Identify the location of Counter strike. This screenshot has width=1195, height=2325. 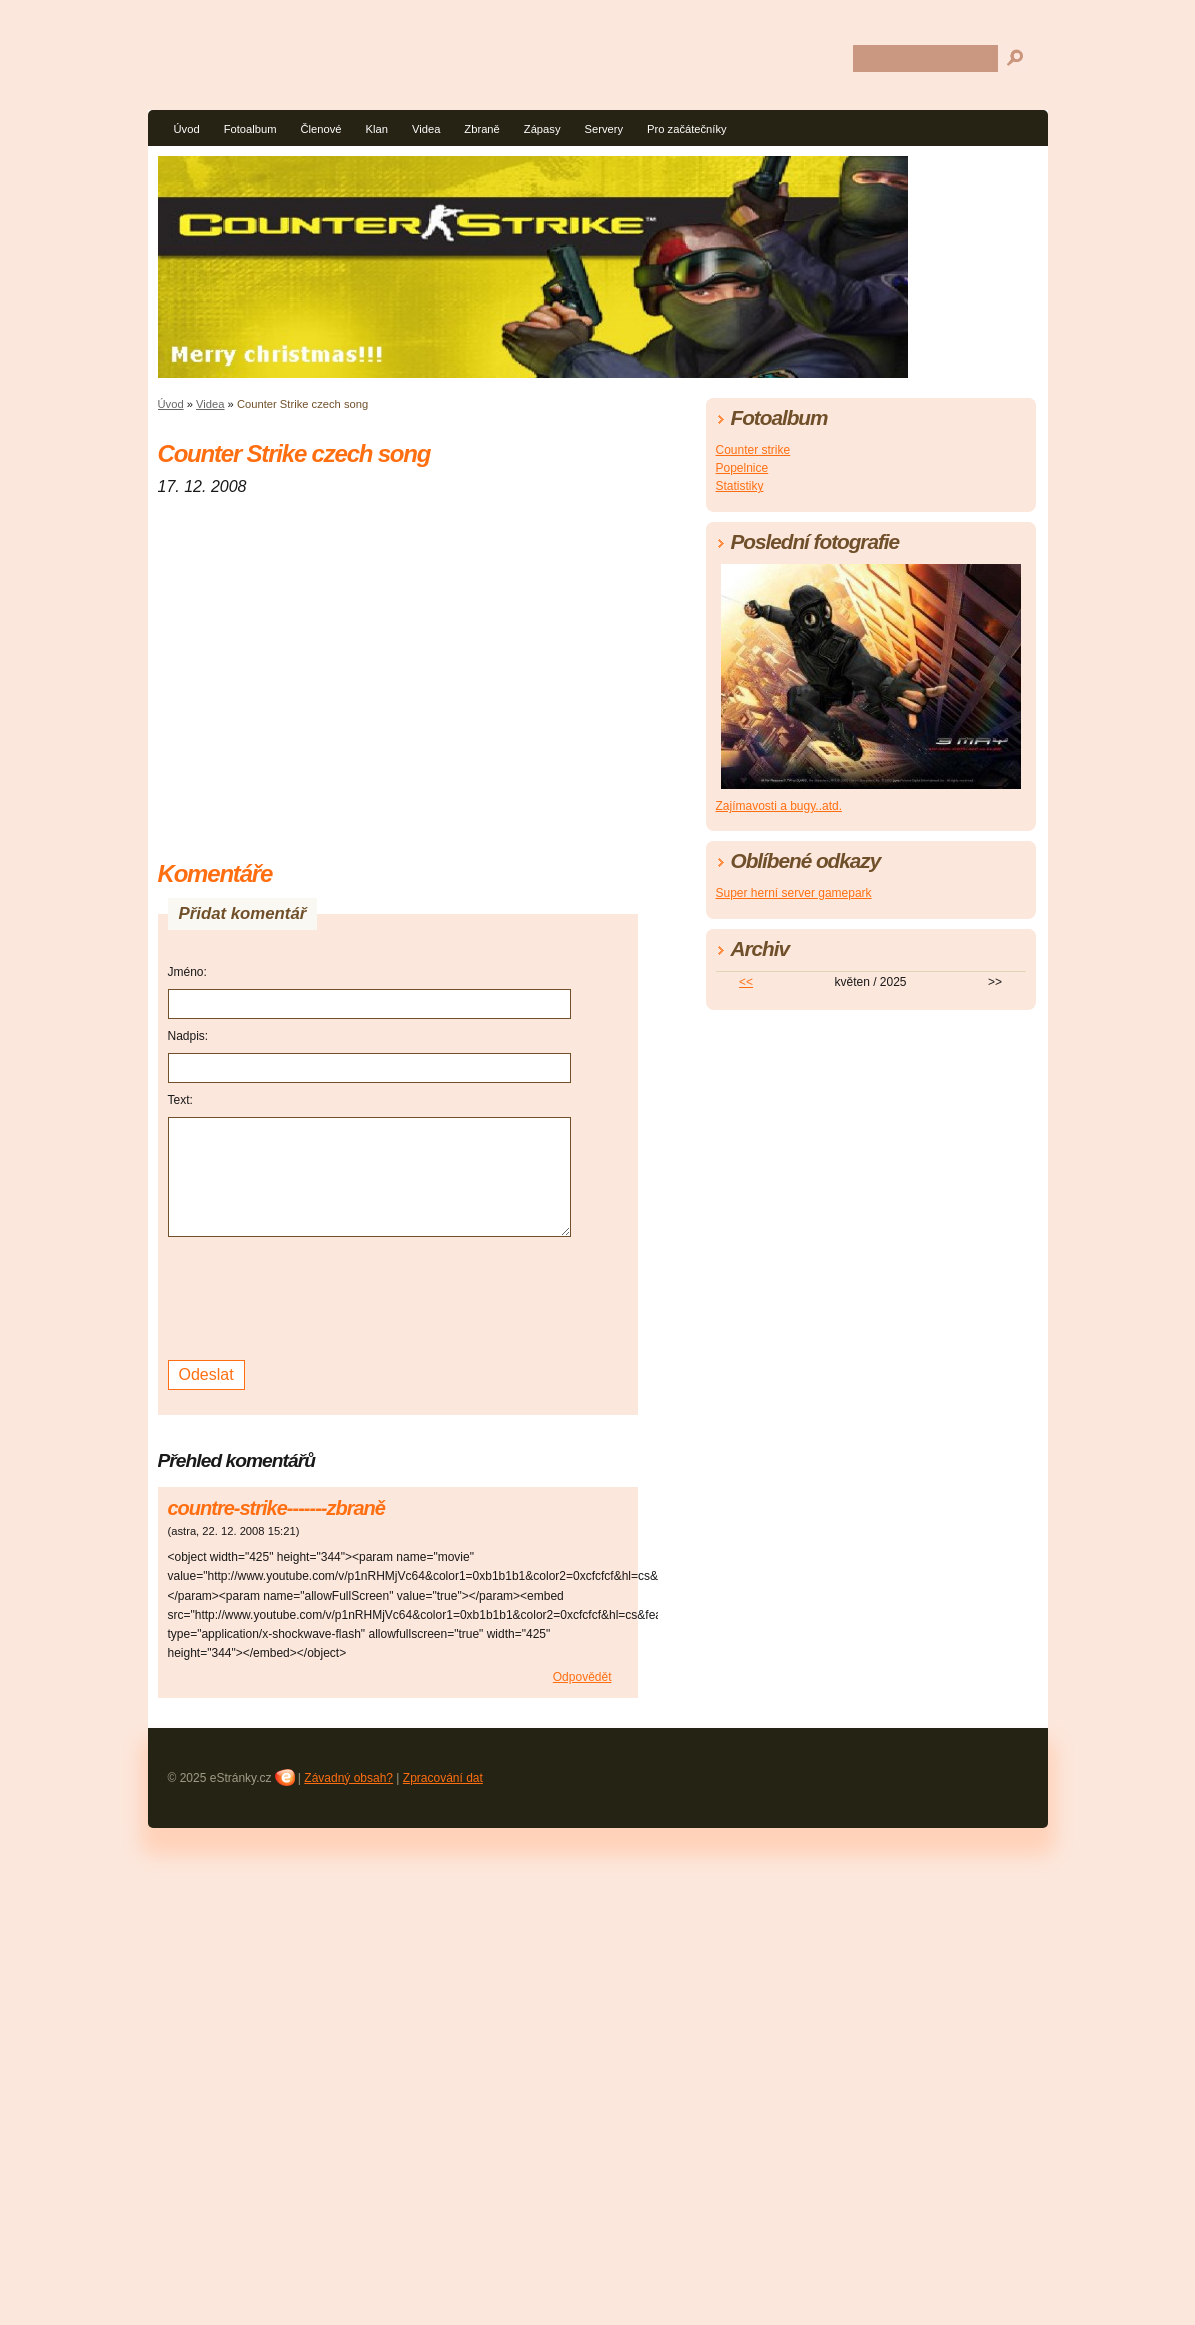
(753, 450).